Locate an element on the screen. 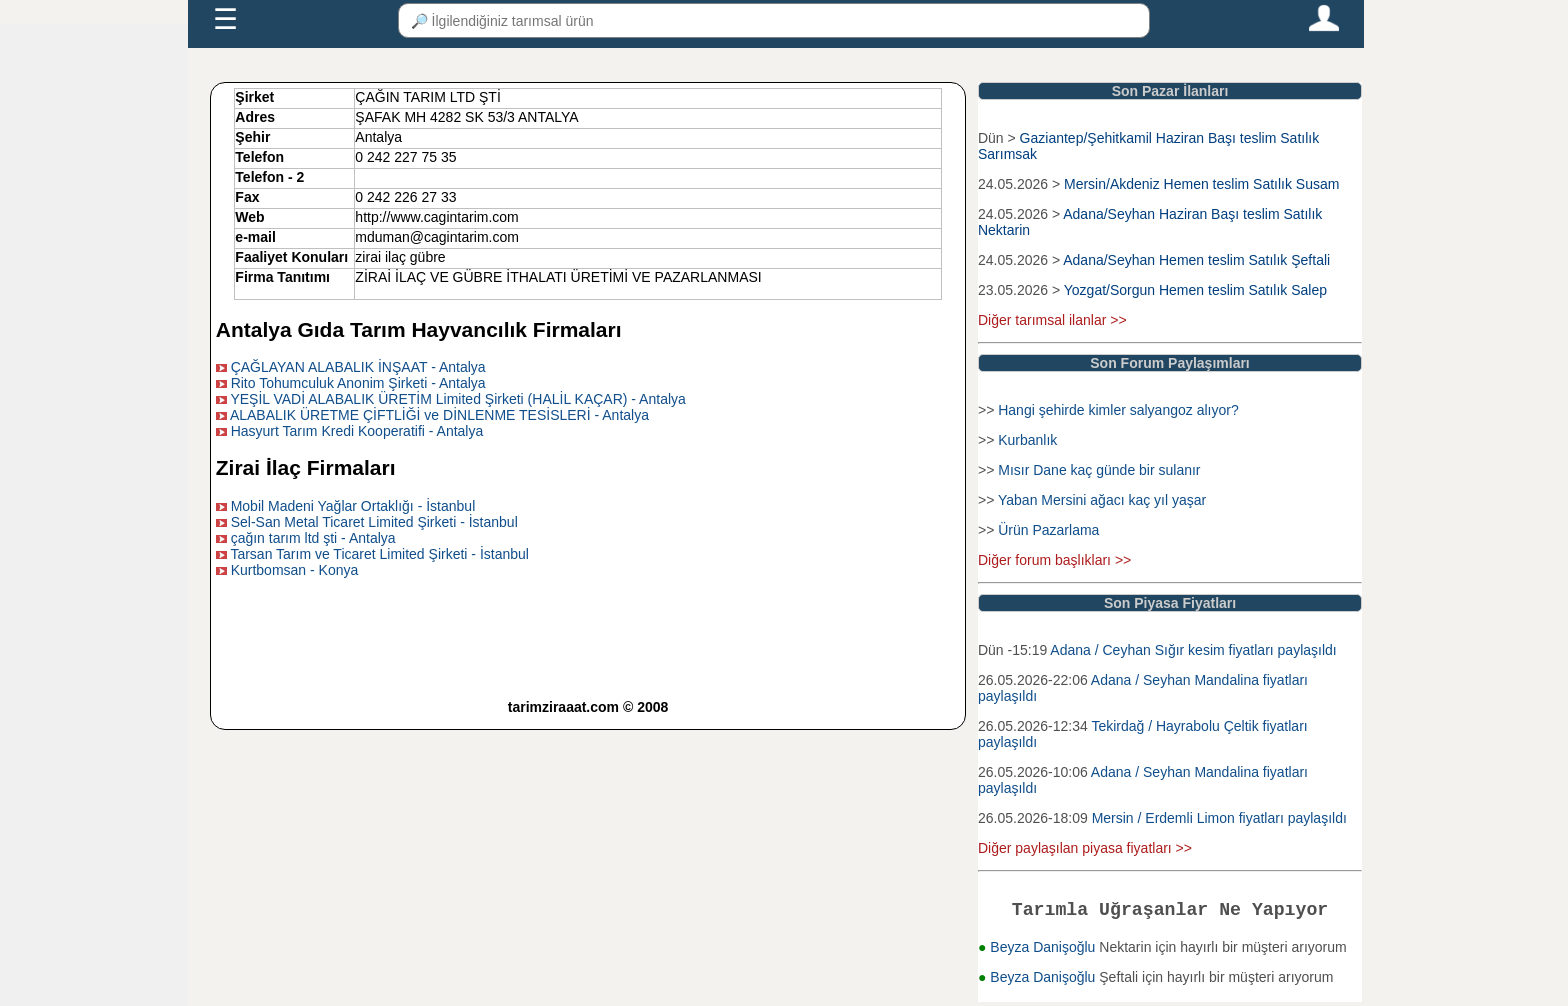  Mobil Madeni Yağlar Ortaklığı - İstanbul is located at coordinates (353, 506).